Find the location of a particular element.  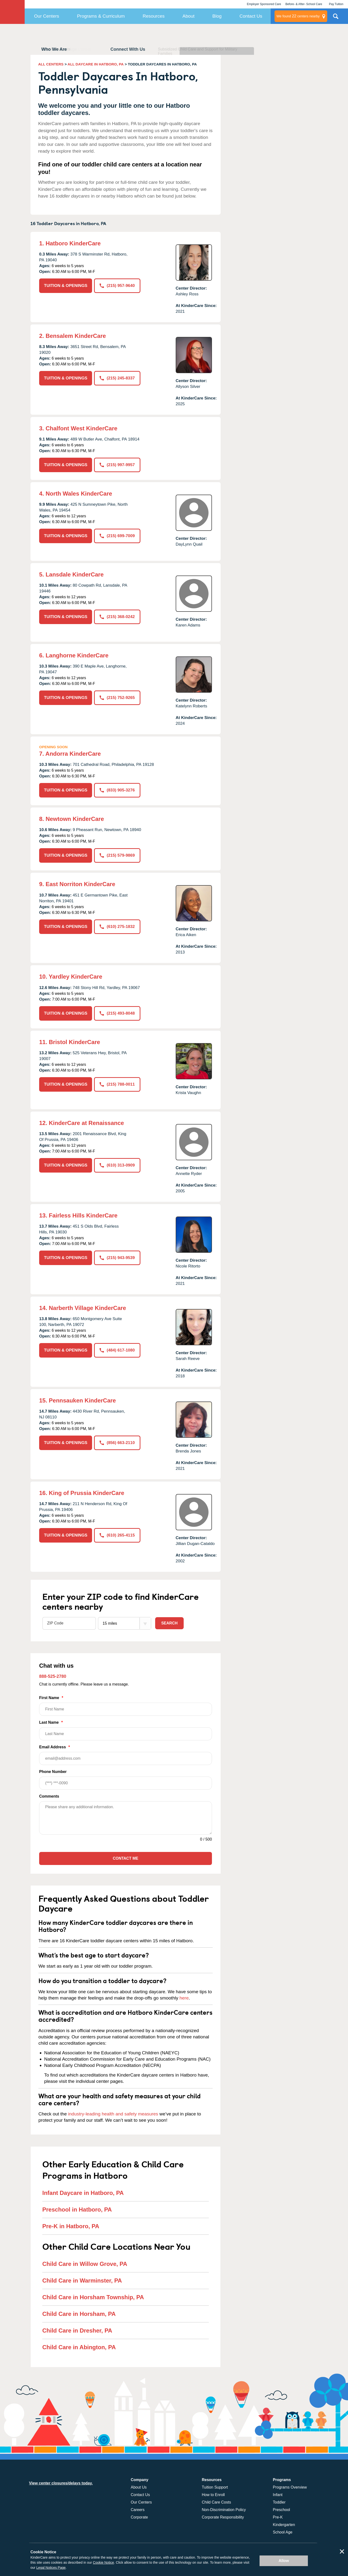

Corporate Responsibility is located at coordinates (223, 2517).